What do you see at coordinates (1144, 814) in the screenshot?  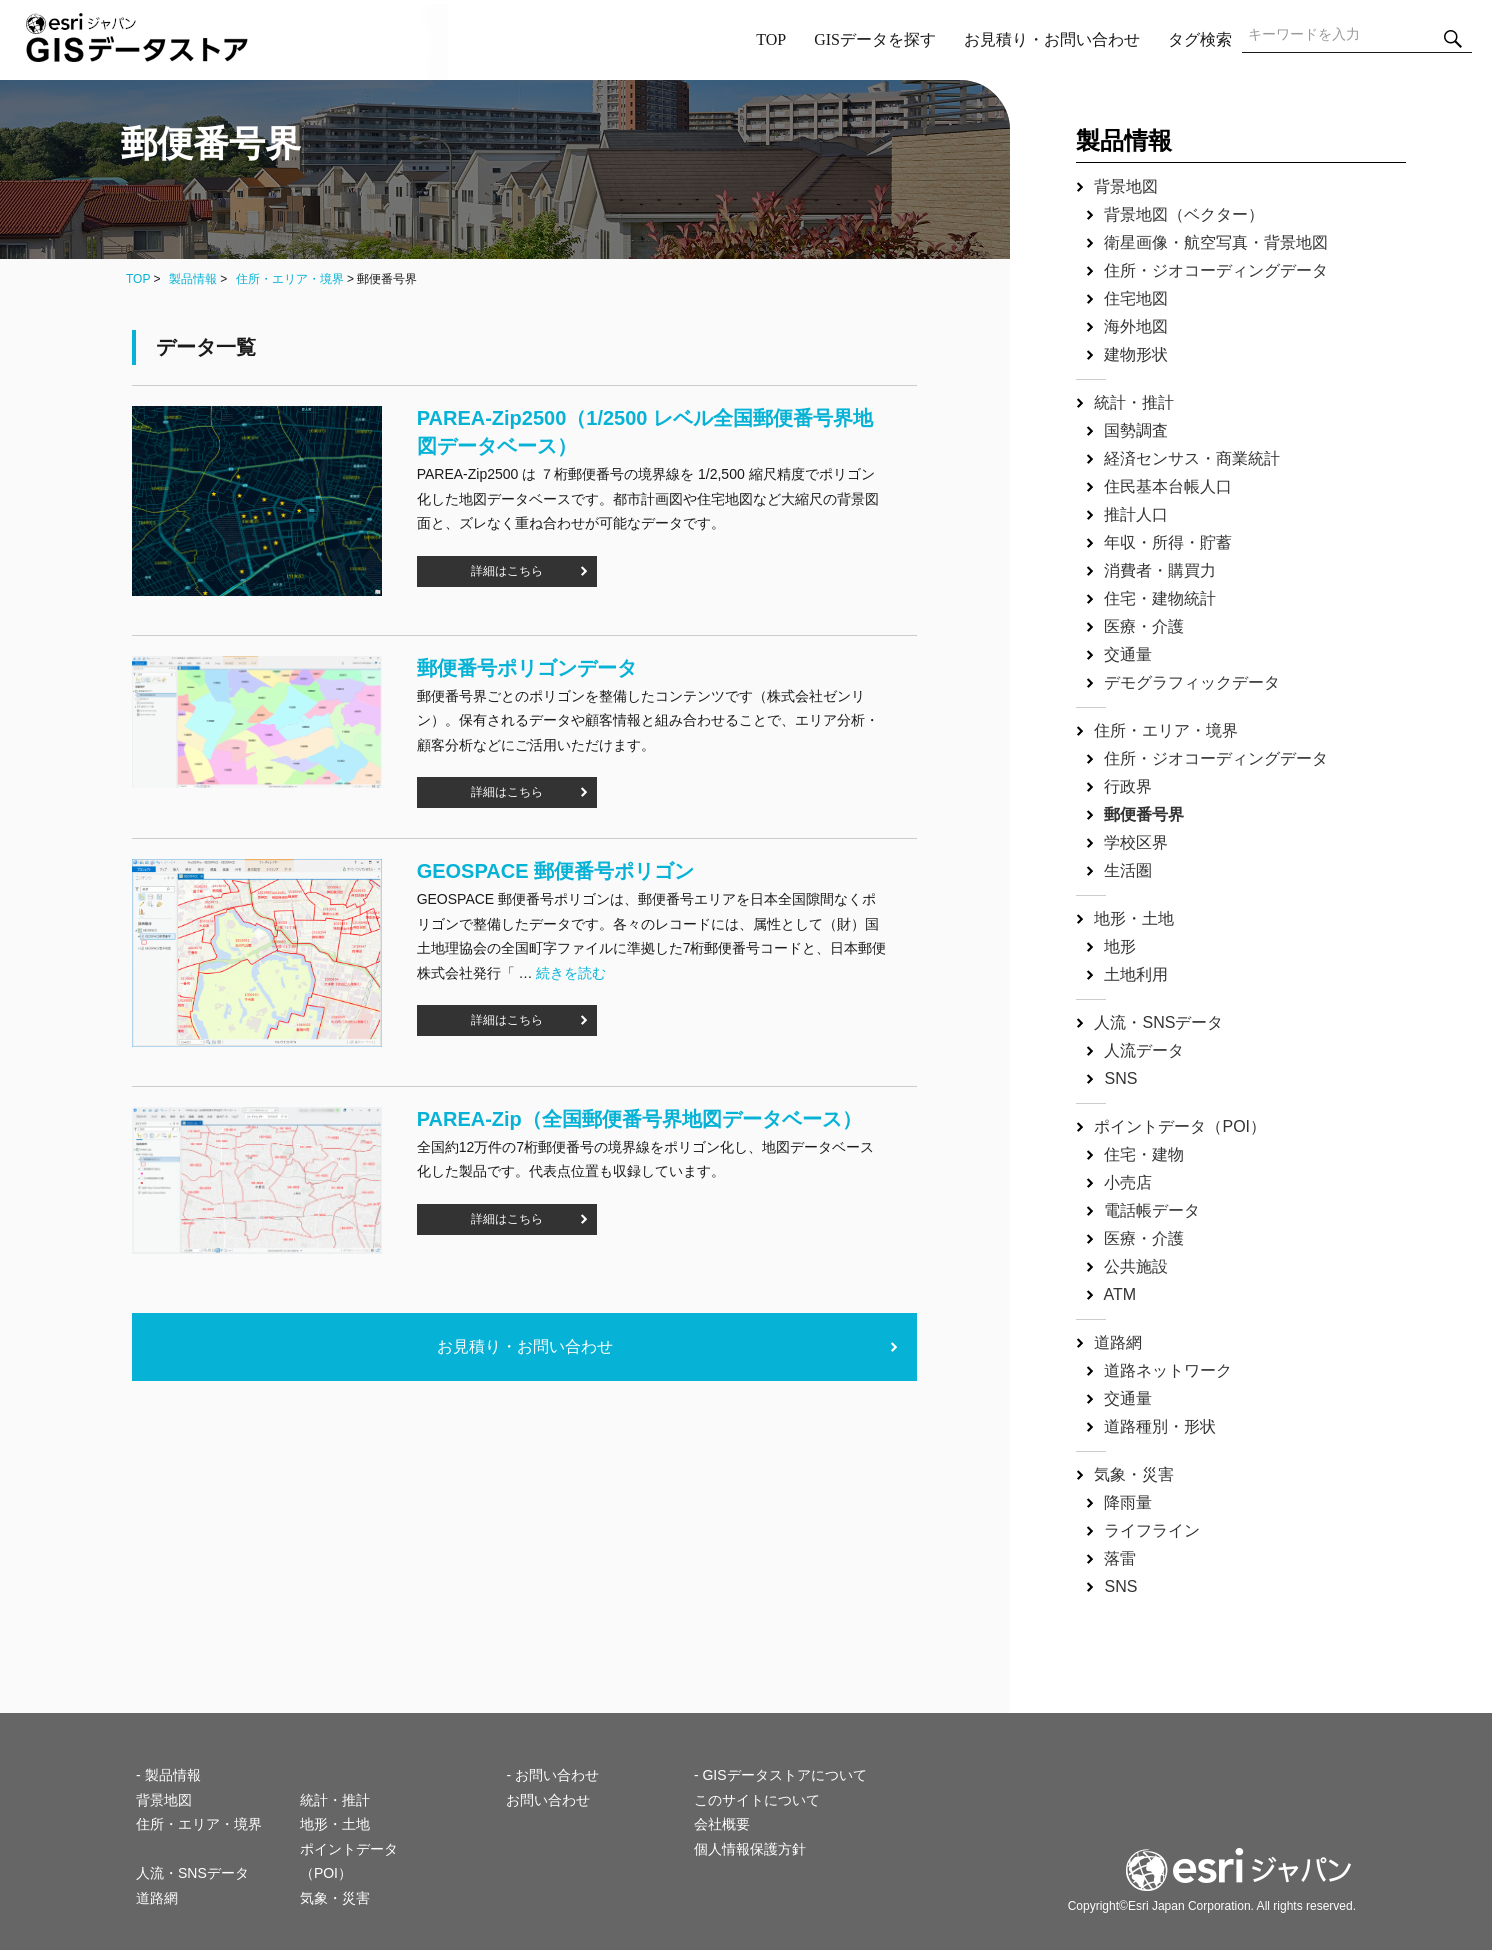 I see `郵便番号界` at bounding box center [1144, 814].